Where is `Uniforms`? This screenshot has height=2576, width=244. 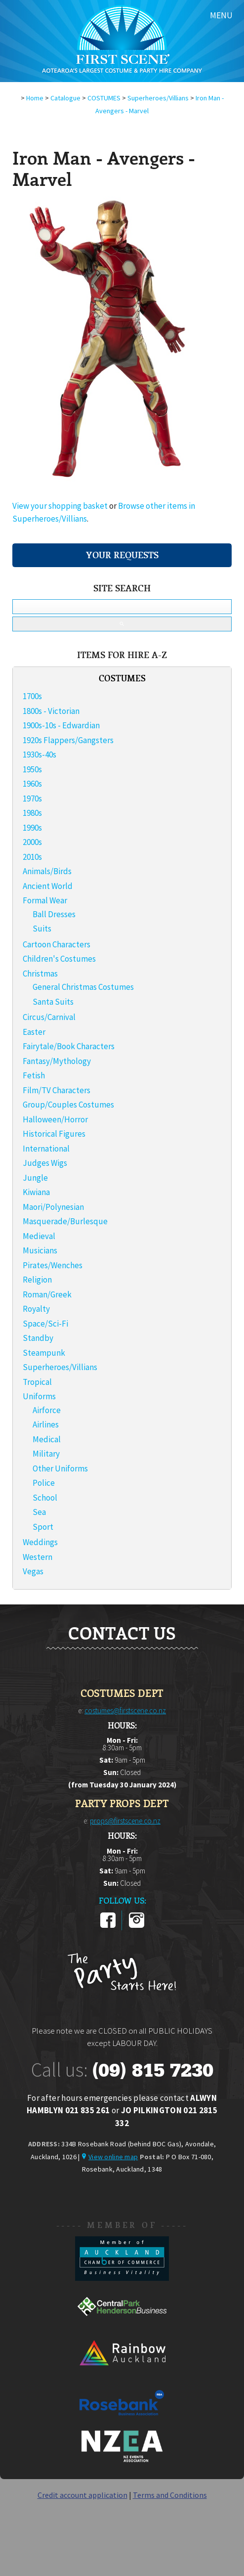 Uniforms is located at coordinates (39, 1396).